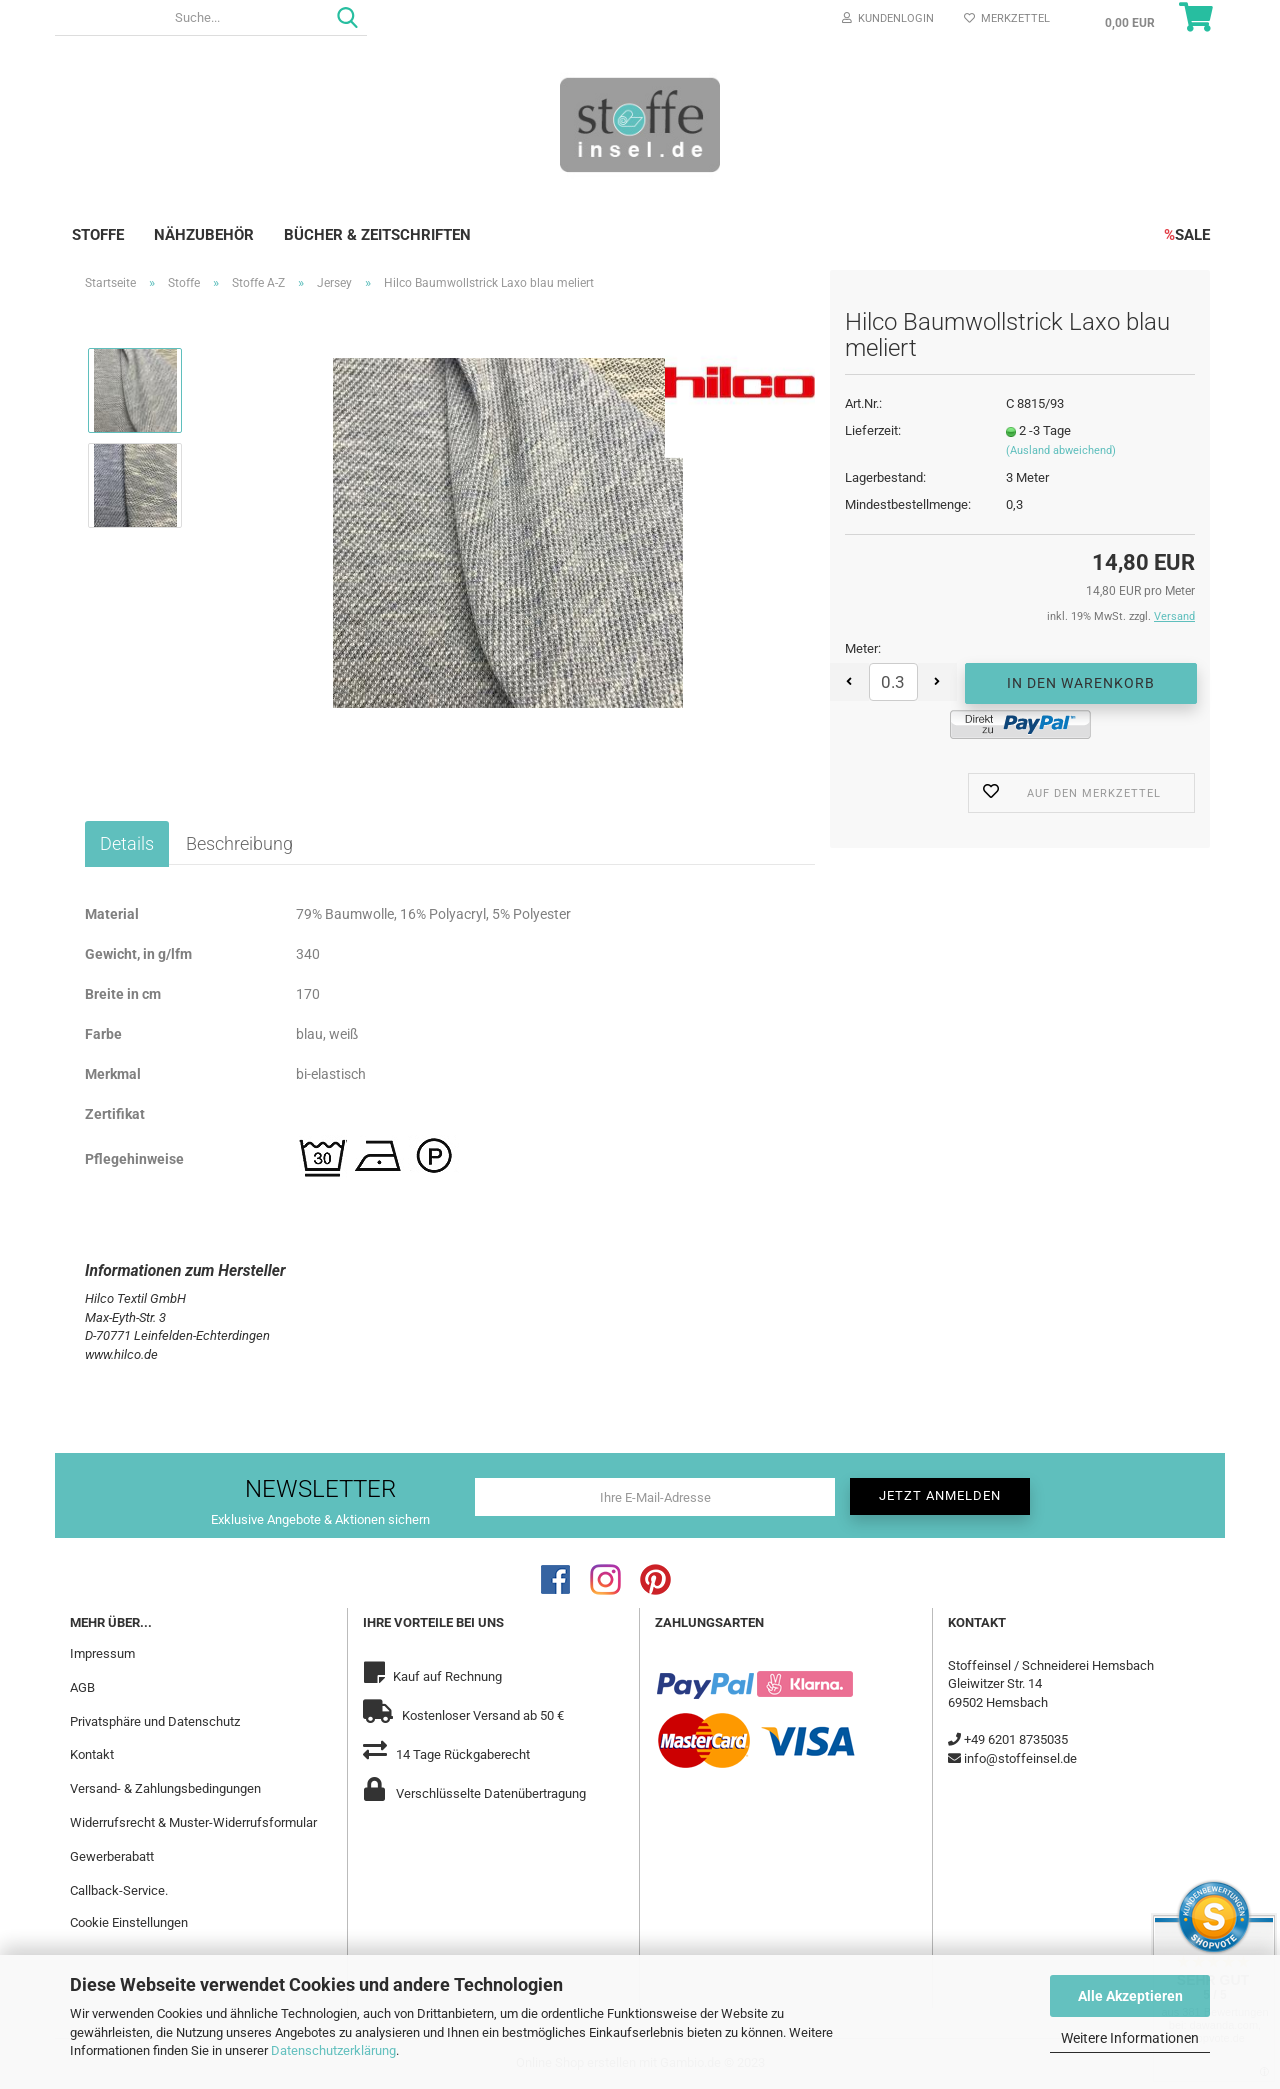 The image size is (1280, 2089). What do you see at coordinates (102, 1653) in the screenshot?
I see `Impressum` at bounding box center [102, 1653].